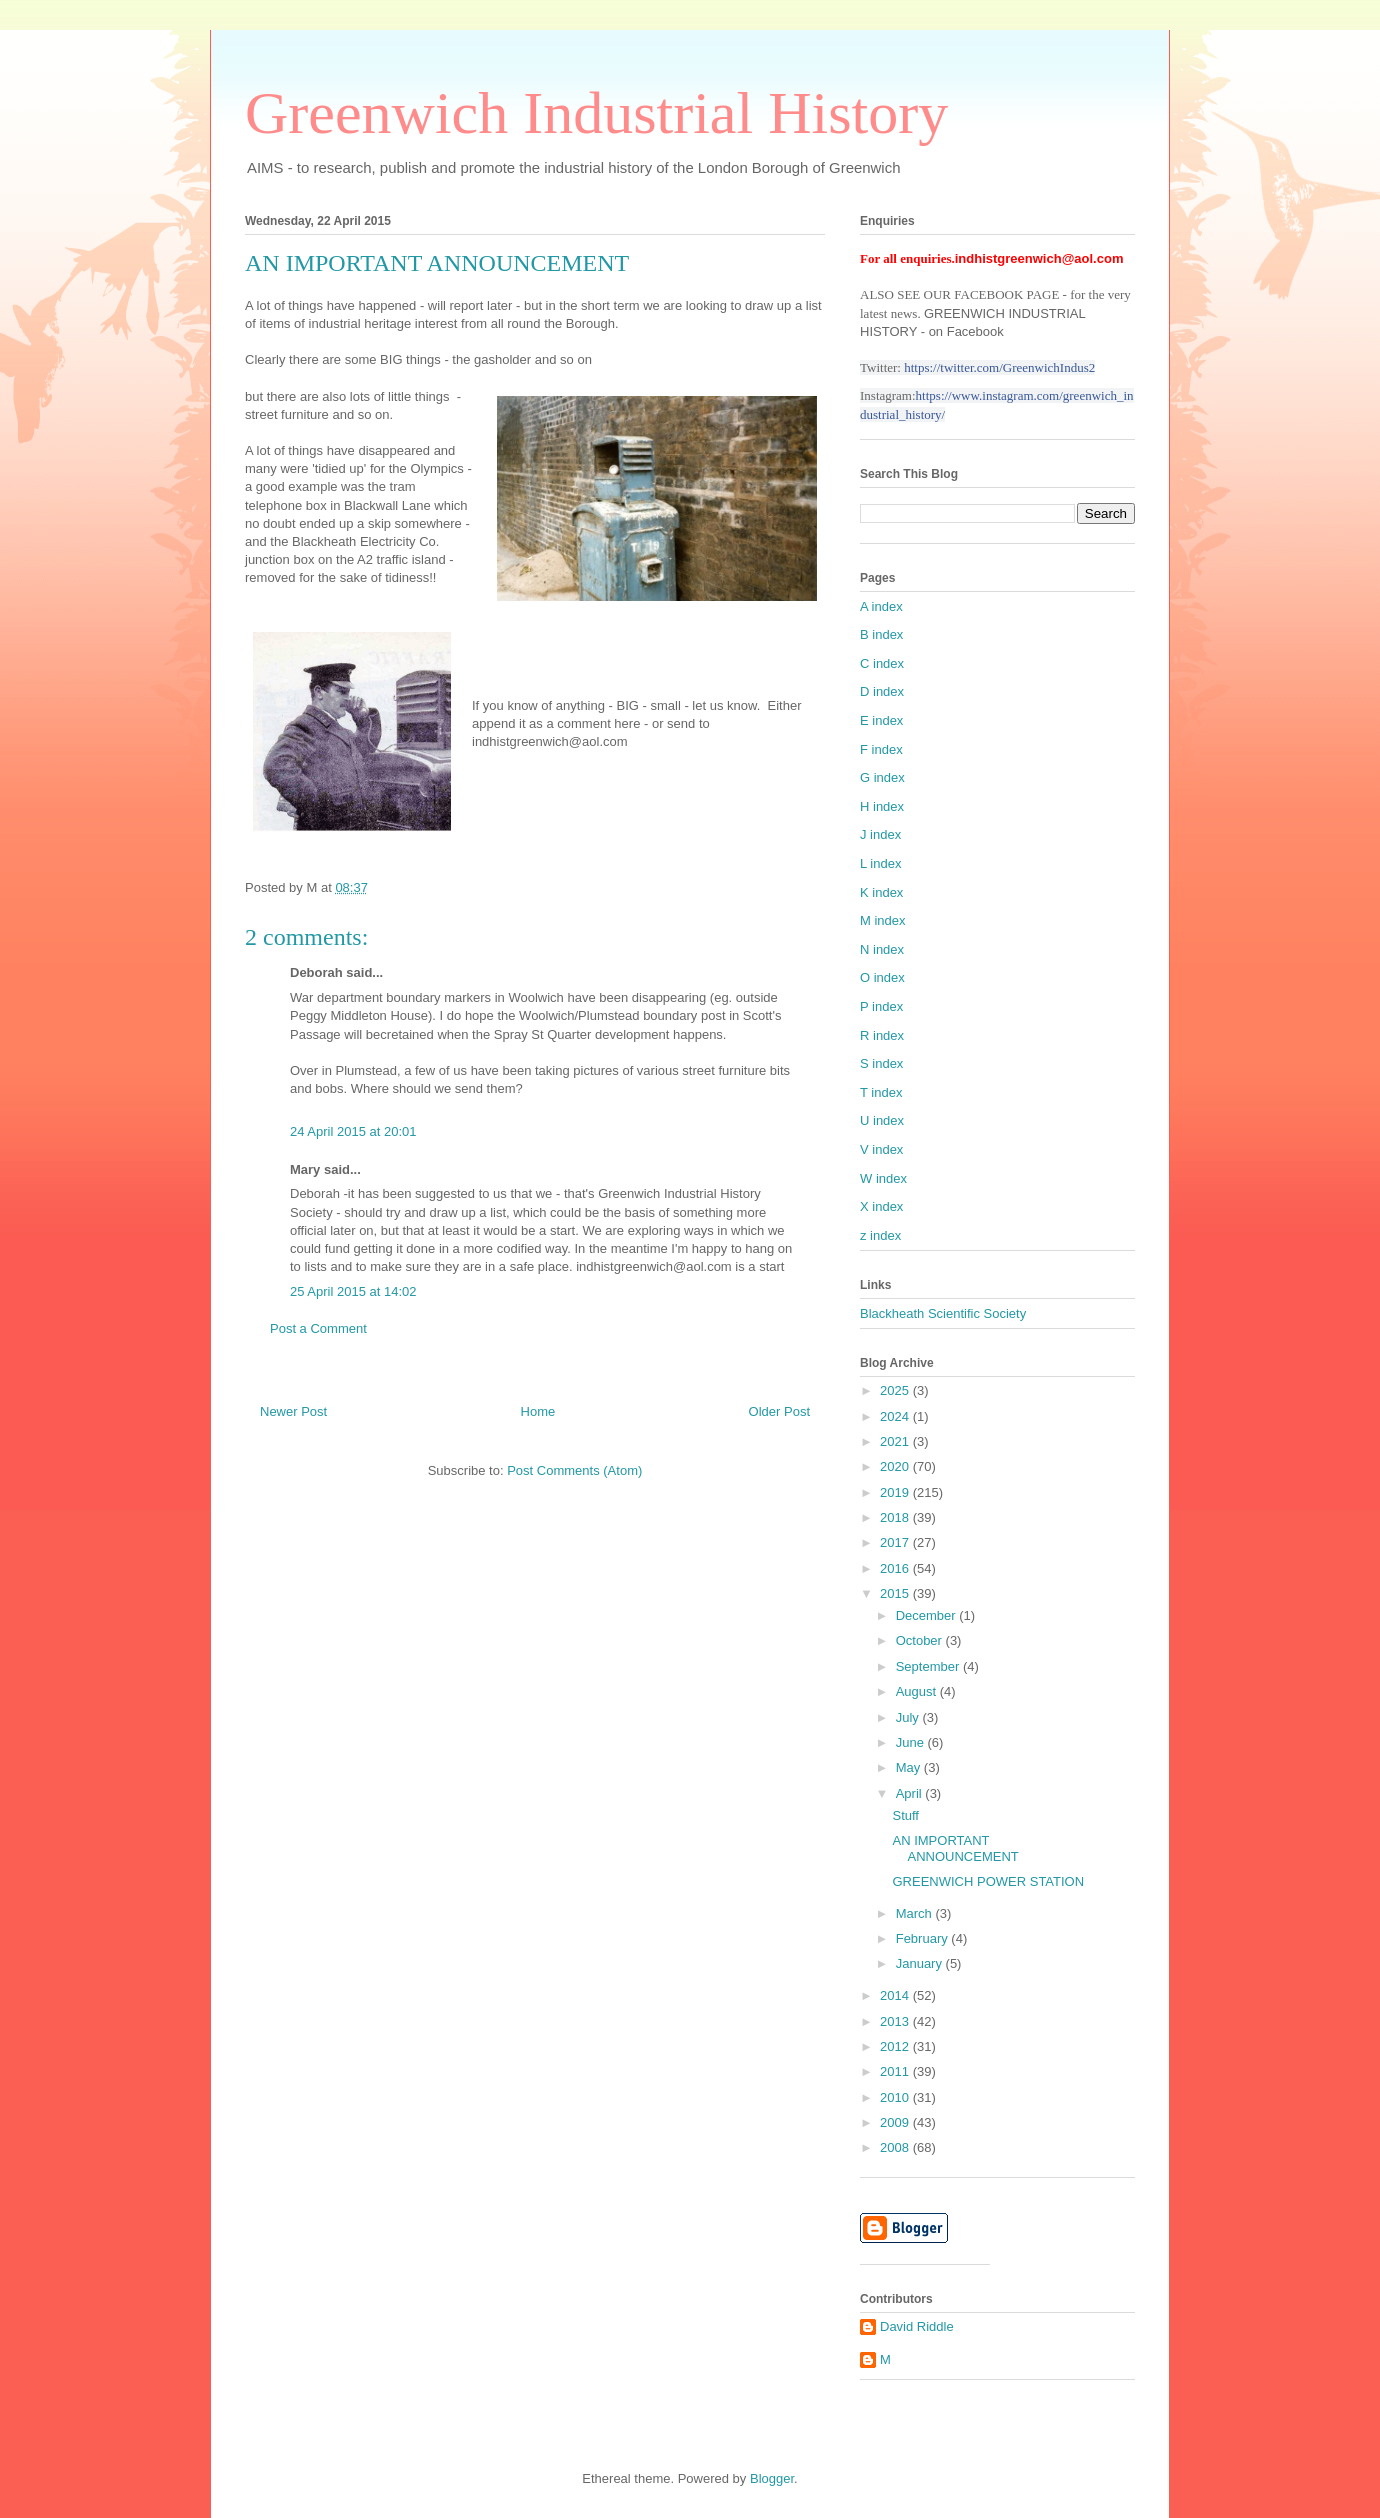 Image resolution: width=1380 pixels, height=2518 pixels. I want to click on N index, so click(882, 949).